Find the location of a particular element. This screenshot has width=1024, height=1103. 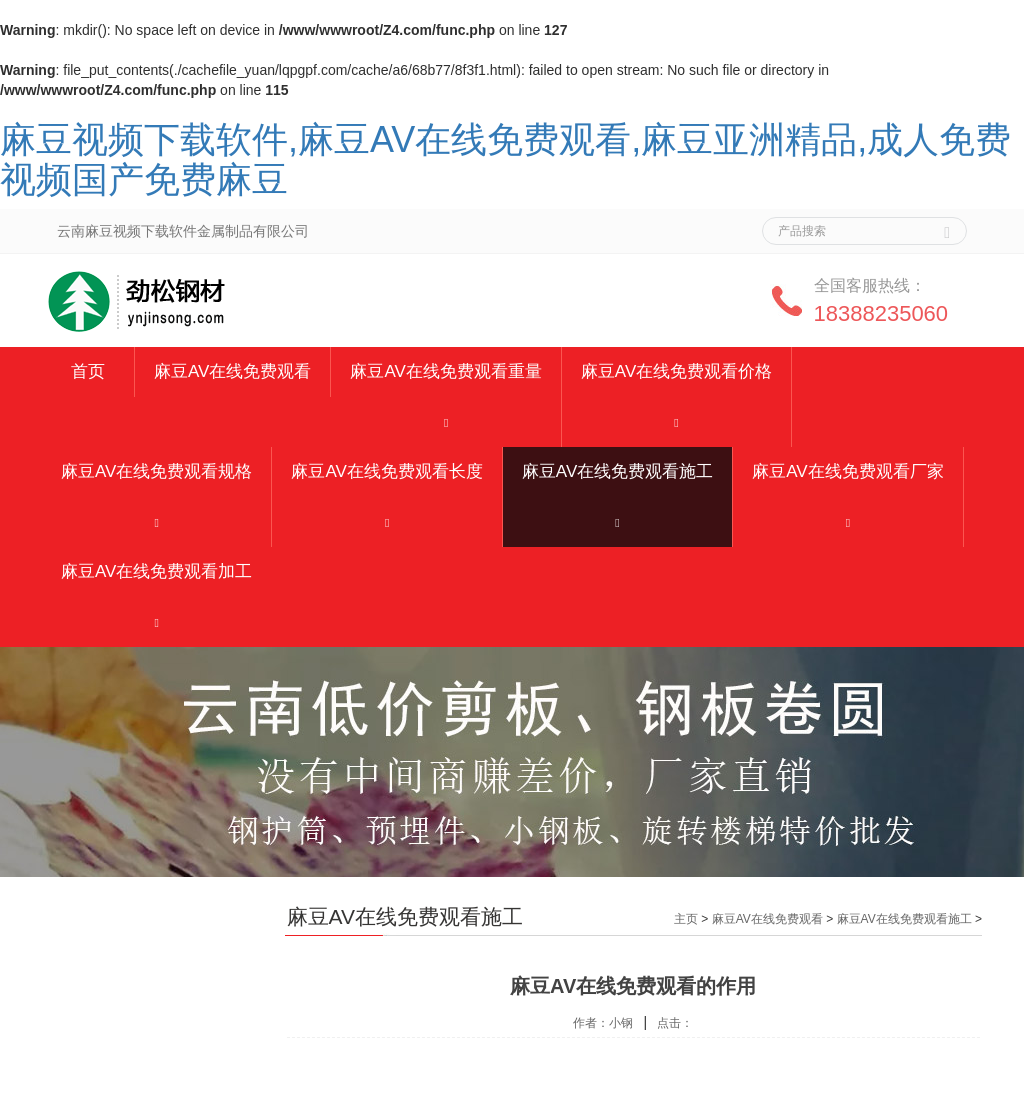

麻豆AV在线免费观看规格 is located at coordinates (156, 471).